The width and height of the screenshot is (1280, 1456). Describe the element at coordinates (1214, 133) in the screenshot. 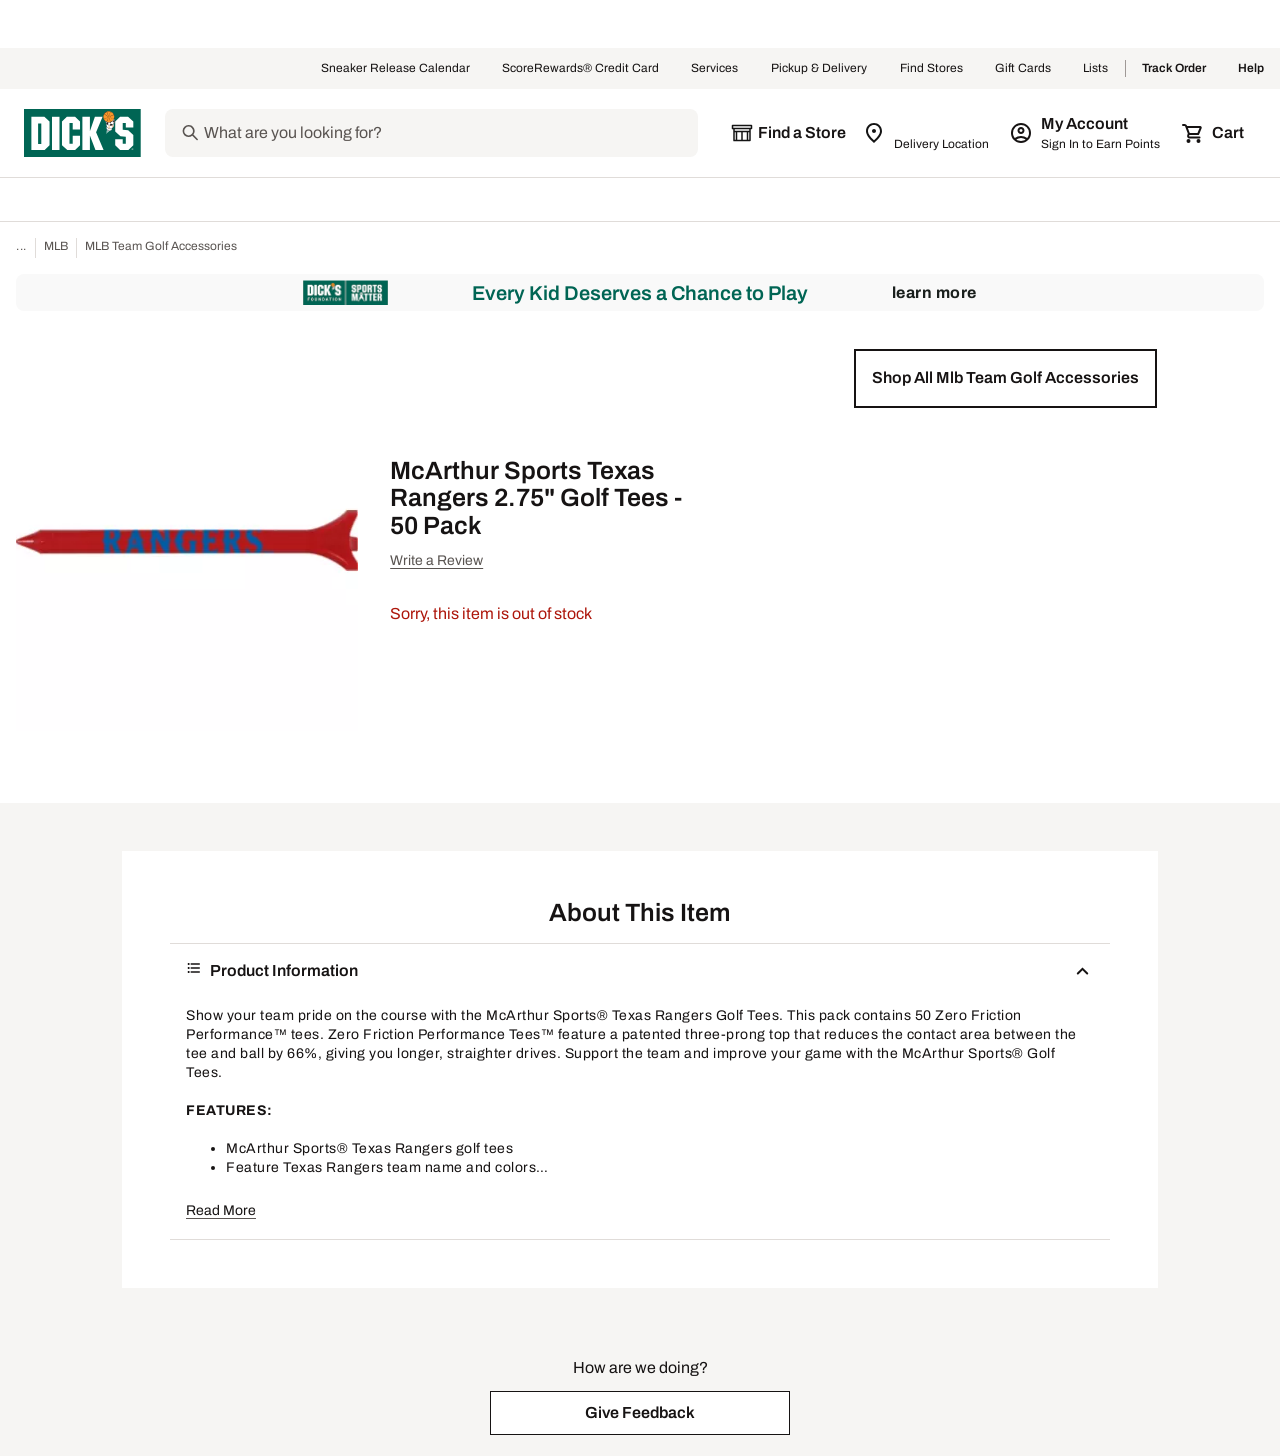

I see `[Cart 0 items]` at that location.